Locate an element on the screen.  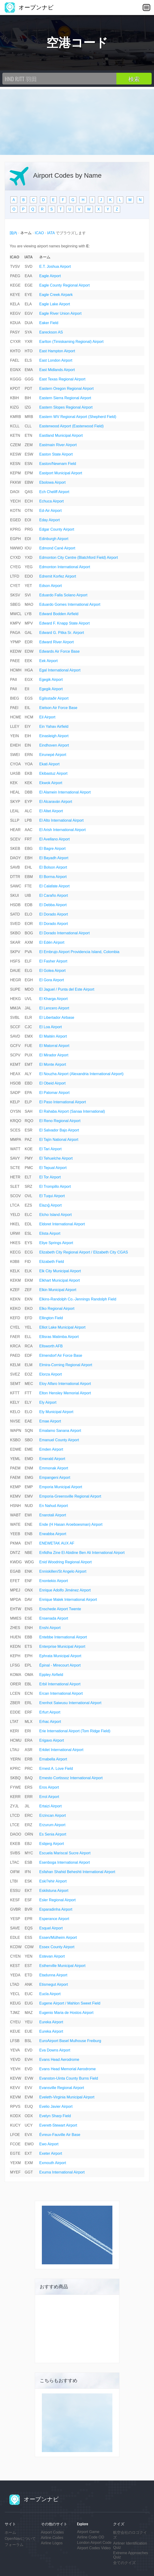
Erkilet International Airport is located at coordinates (61, 1750).